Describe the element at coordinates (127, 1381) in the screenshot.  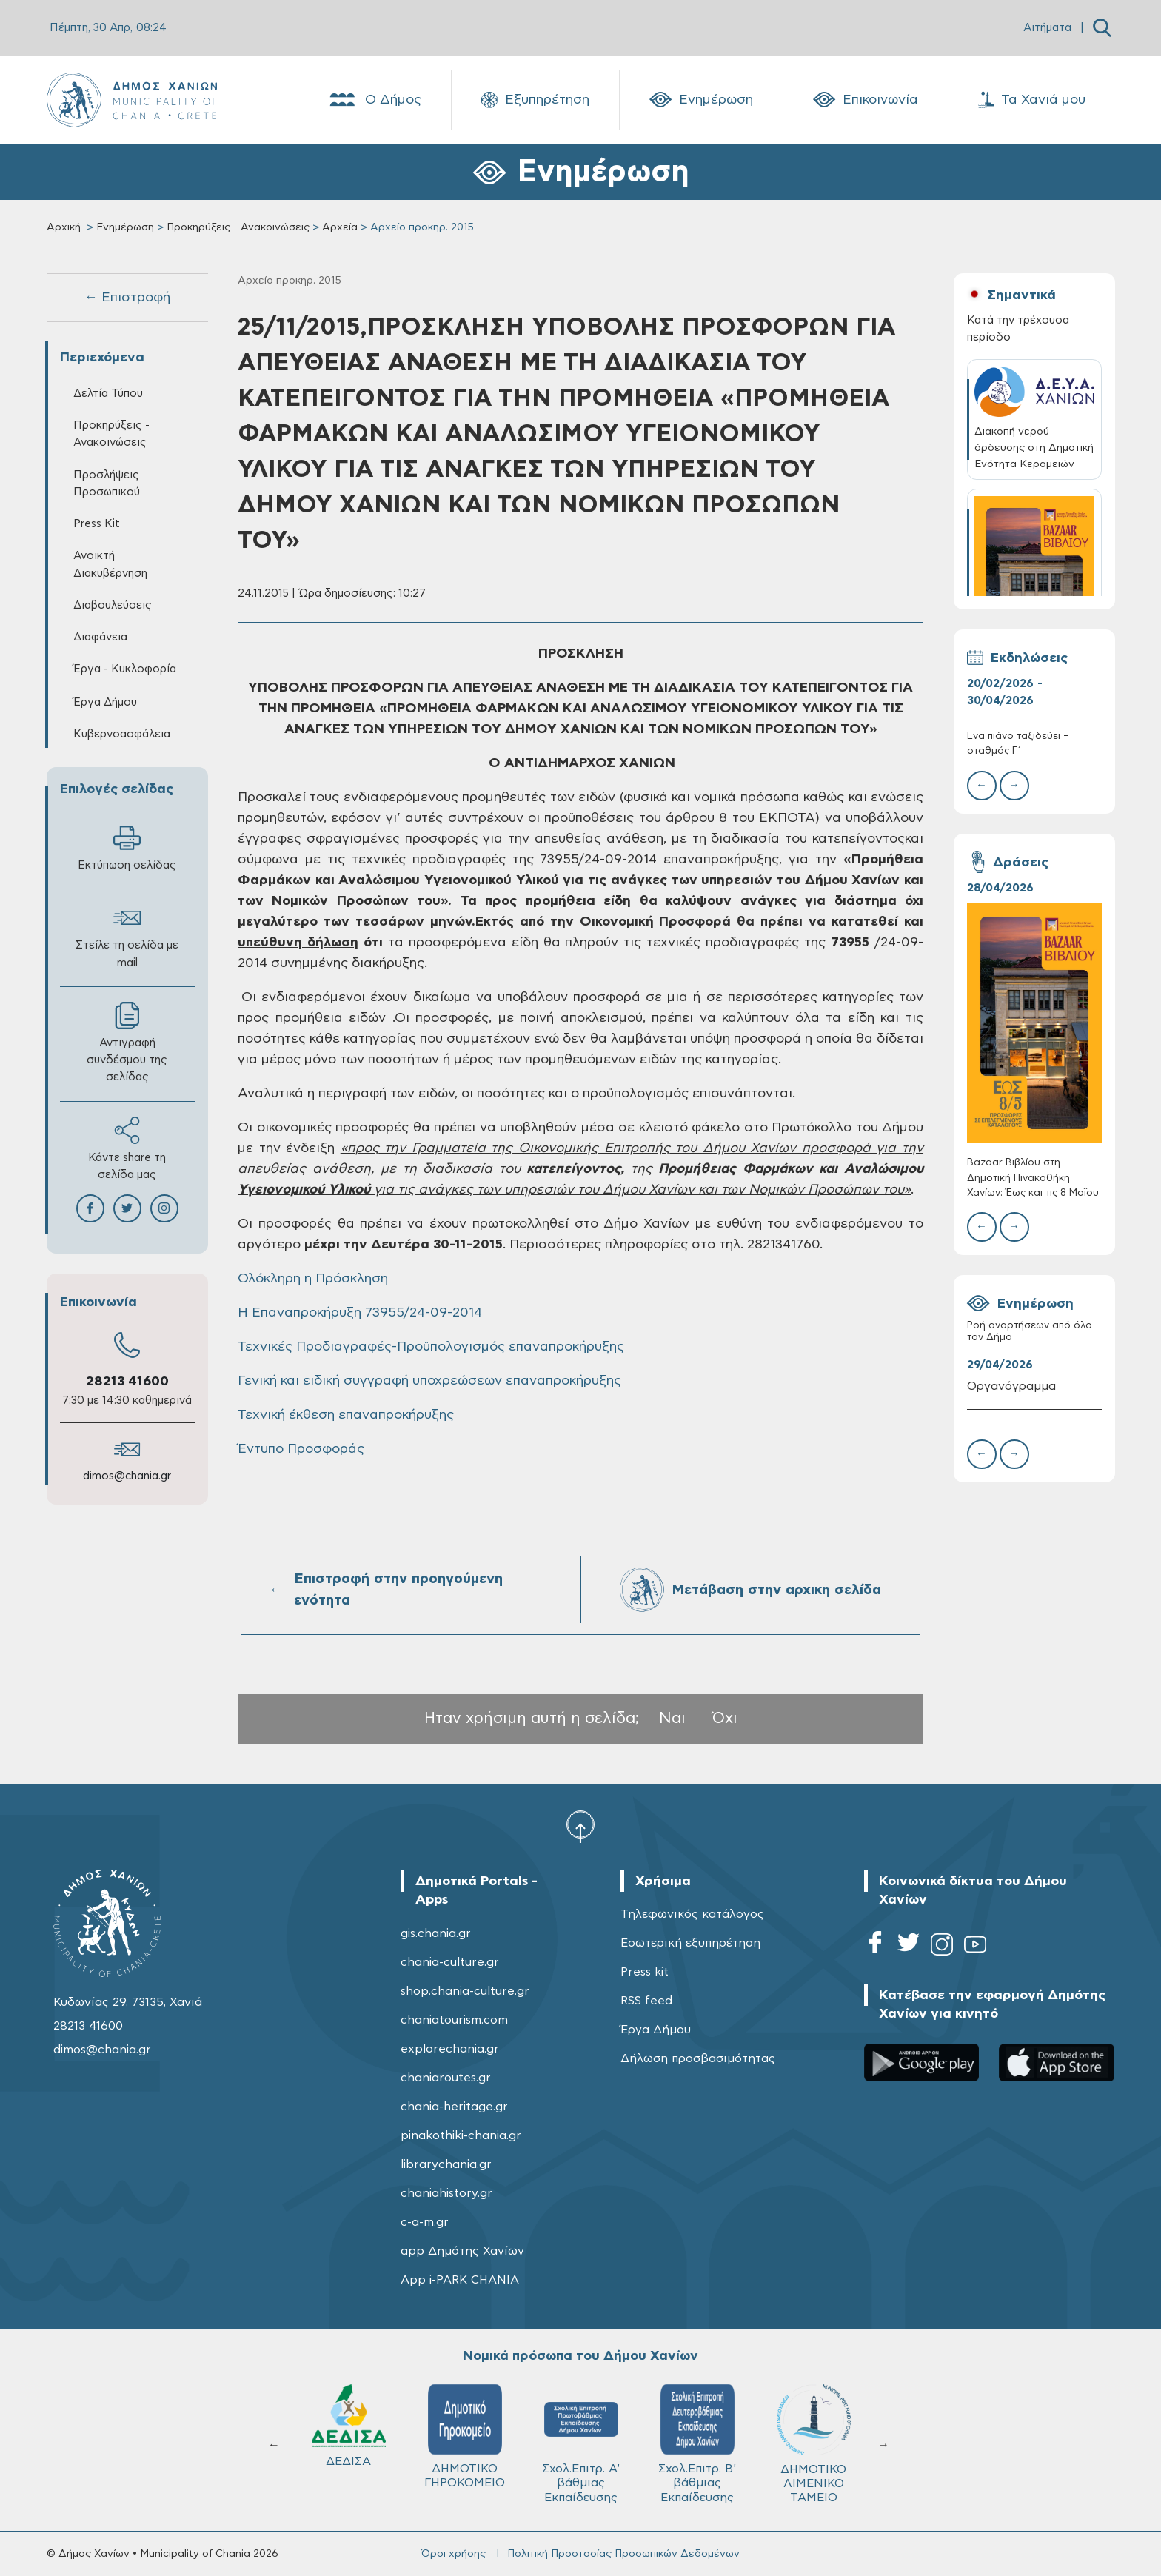
I see `28213 41600` at that location.